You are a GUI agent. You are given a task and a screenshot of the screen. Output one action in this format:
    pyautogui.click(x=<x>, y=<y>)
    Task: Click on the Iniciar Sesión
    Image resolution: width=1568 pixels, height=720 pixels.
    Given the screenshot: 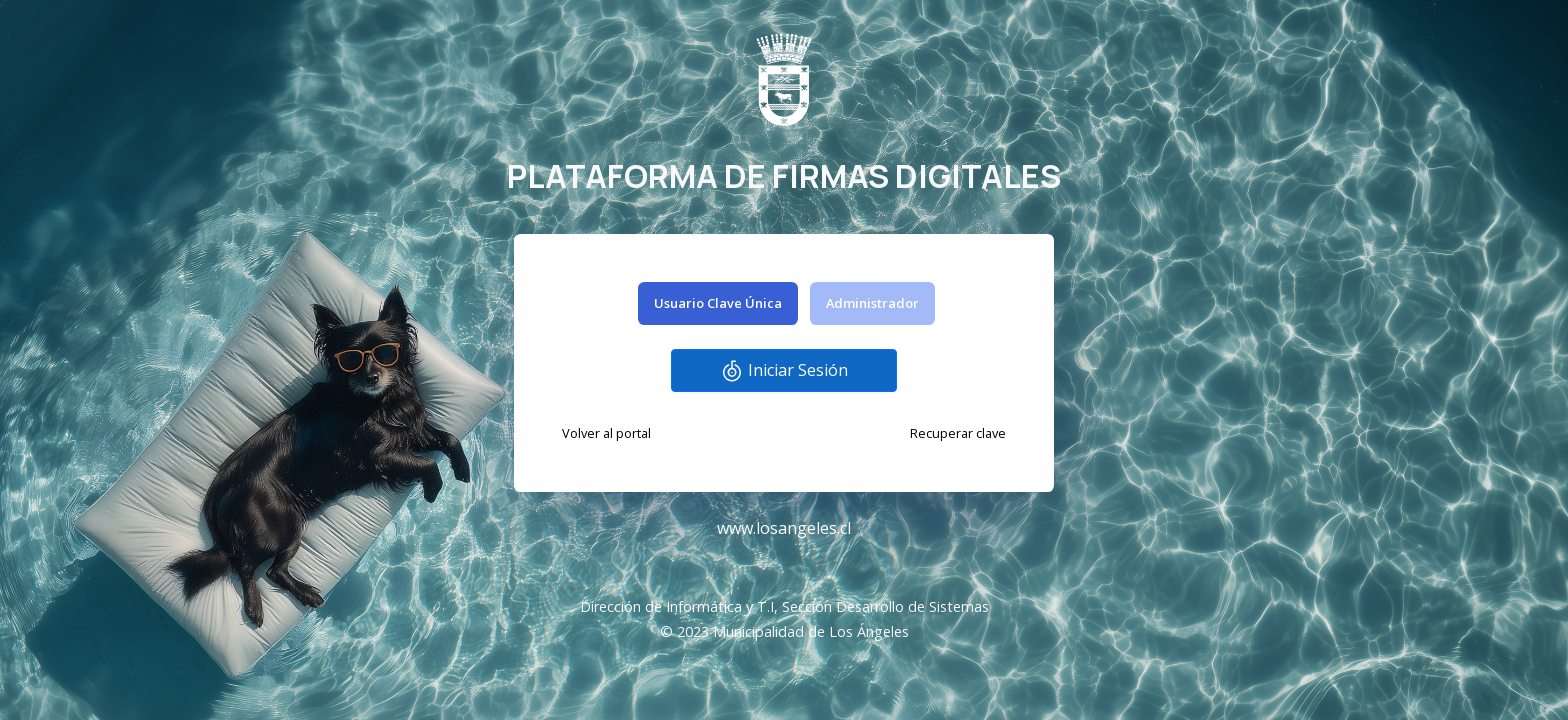 What is the action you would take?
    pyautogui.click(x=784, y=371)
    